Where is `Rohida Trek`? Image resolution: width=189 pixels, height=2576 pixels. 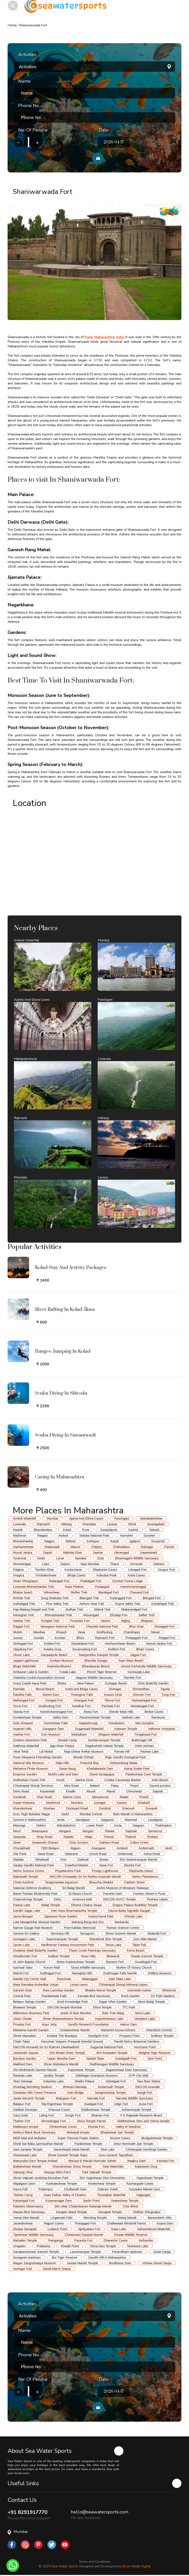
Rohida Trek is located at coordinates (21, 1598).